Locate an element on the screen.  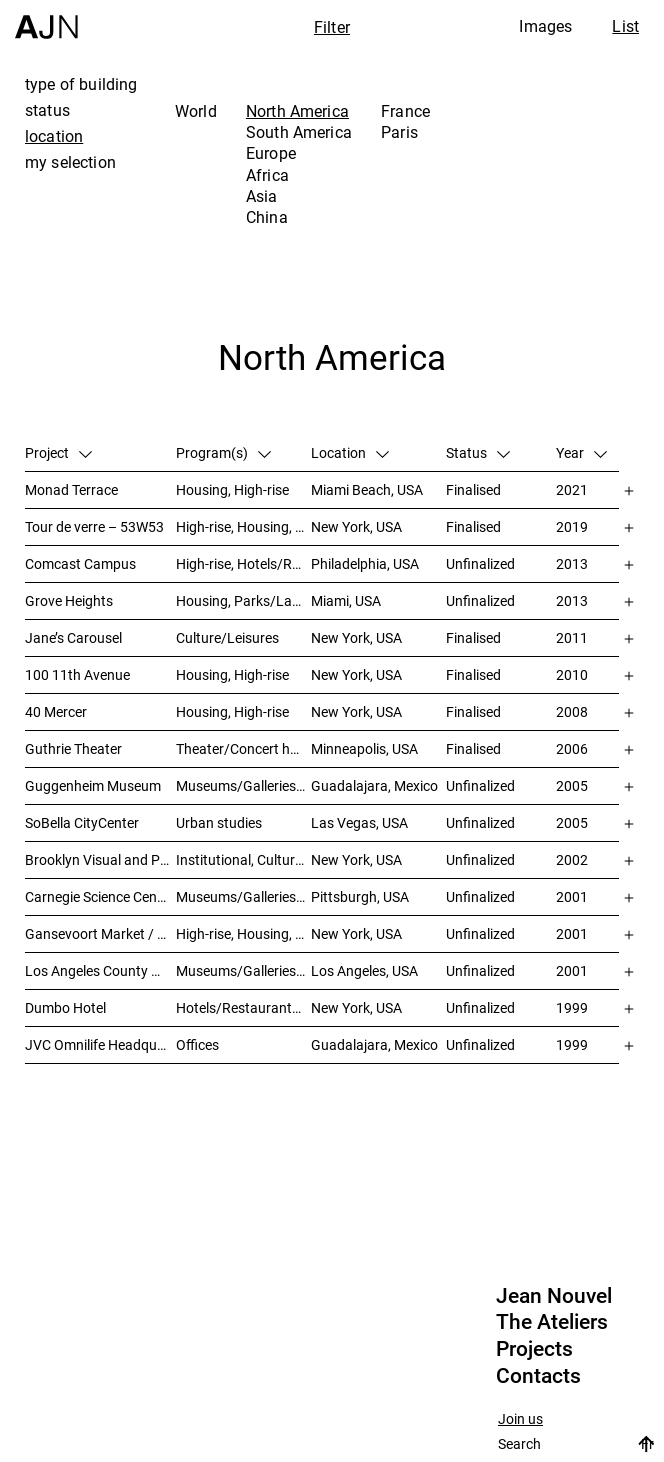
Los Angeles, USA is located at coordinates (364, 970).